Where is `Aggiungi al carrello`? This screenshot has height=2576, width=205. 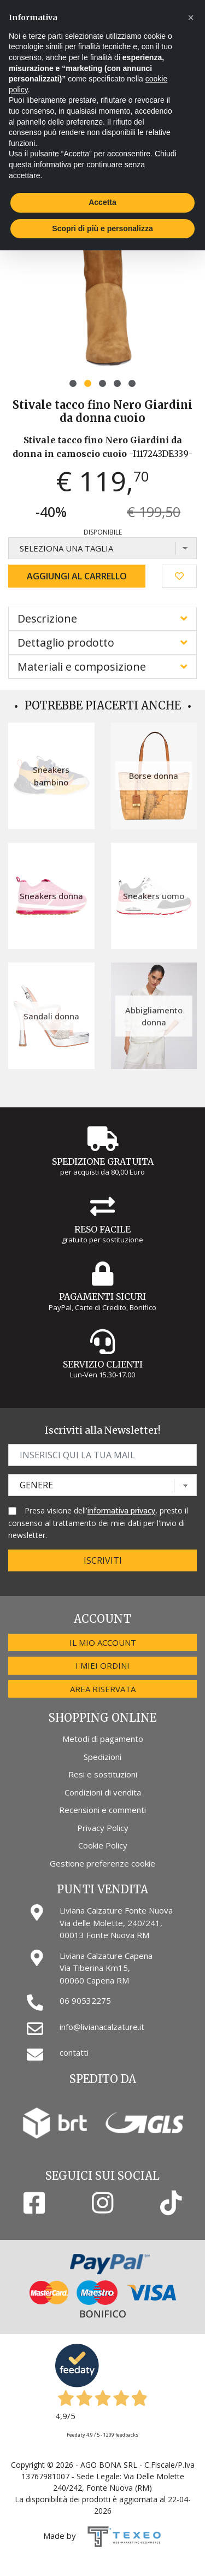 Aggiungi al carrello is located at coordinates (77, 576).